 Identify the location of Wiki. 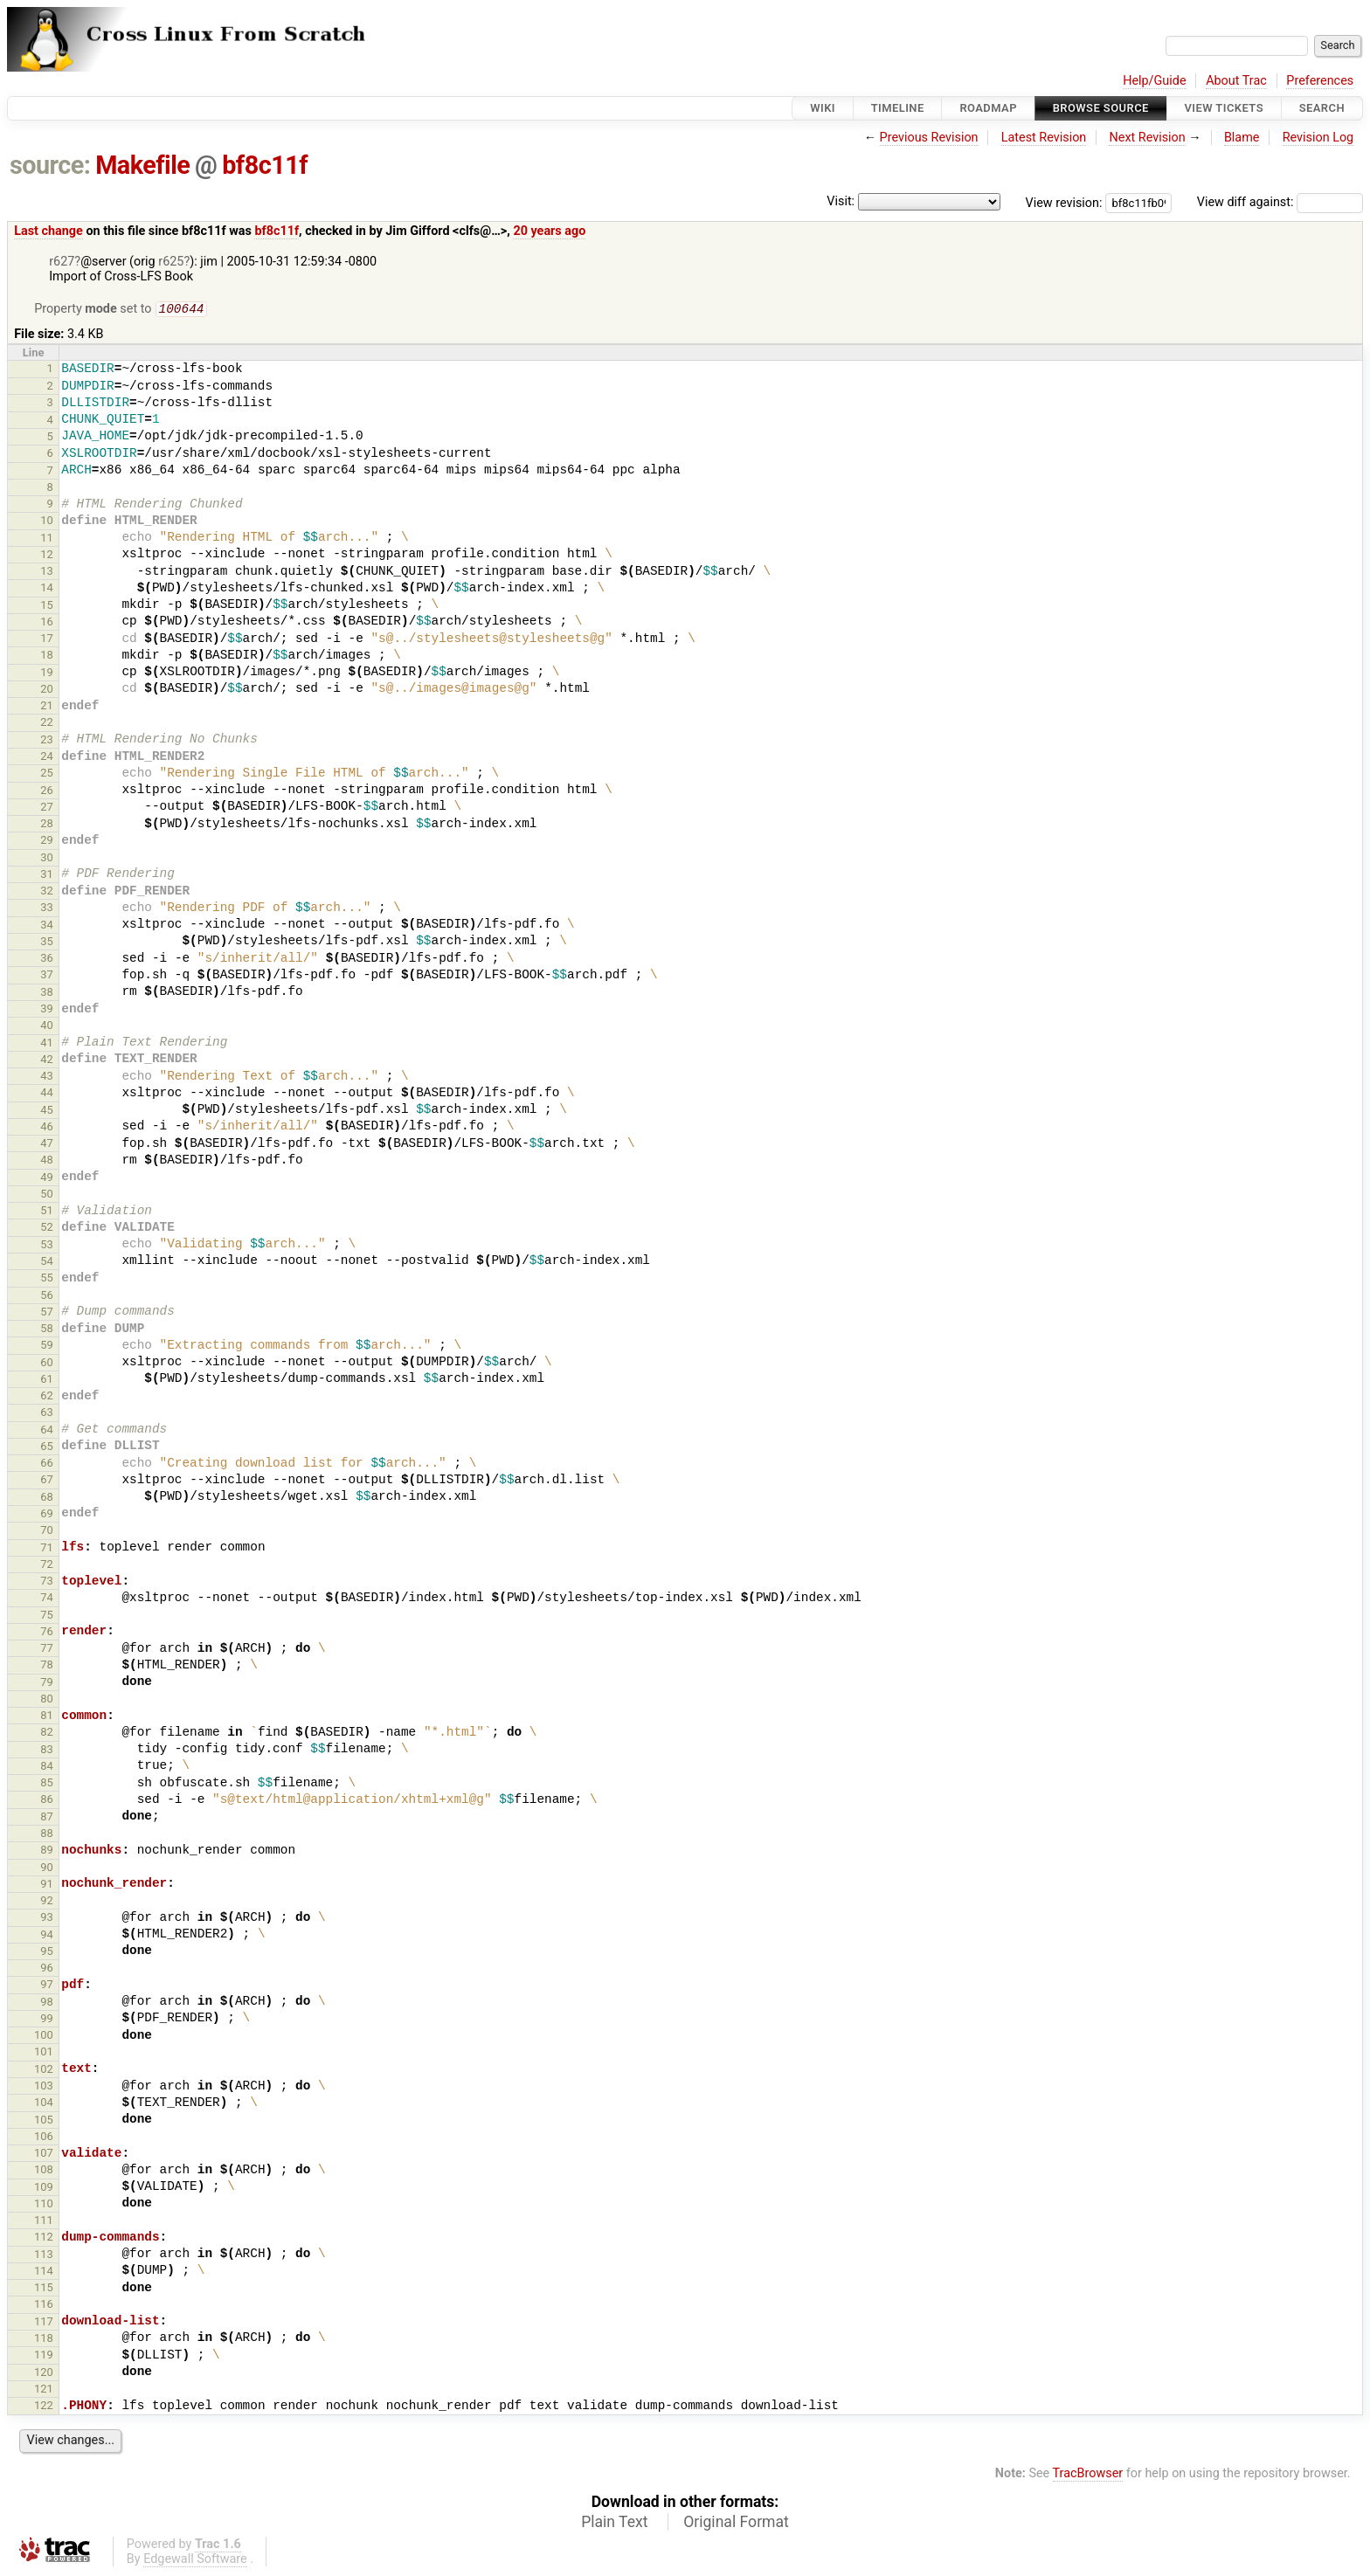
(822, 107).